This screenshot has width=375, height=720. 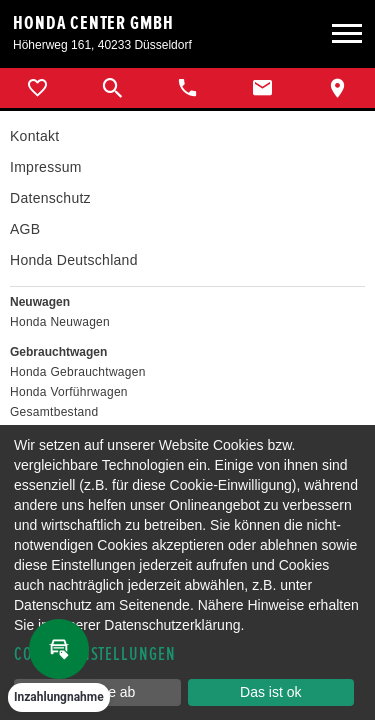 I want to click on Honda Vorführwagen, so click(x=69, y=392).